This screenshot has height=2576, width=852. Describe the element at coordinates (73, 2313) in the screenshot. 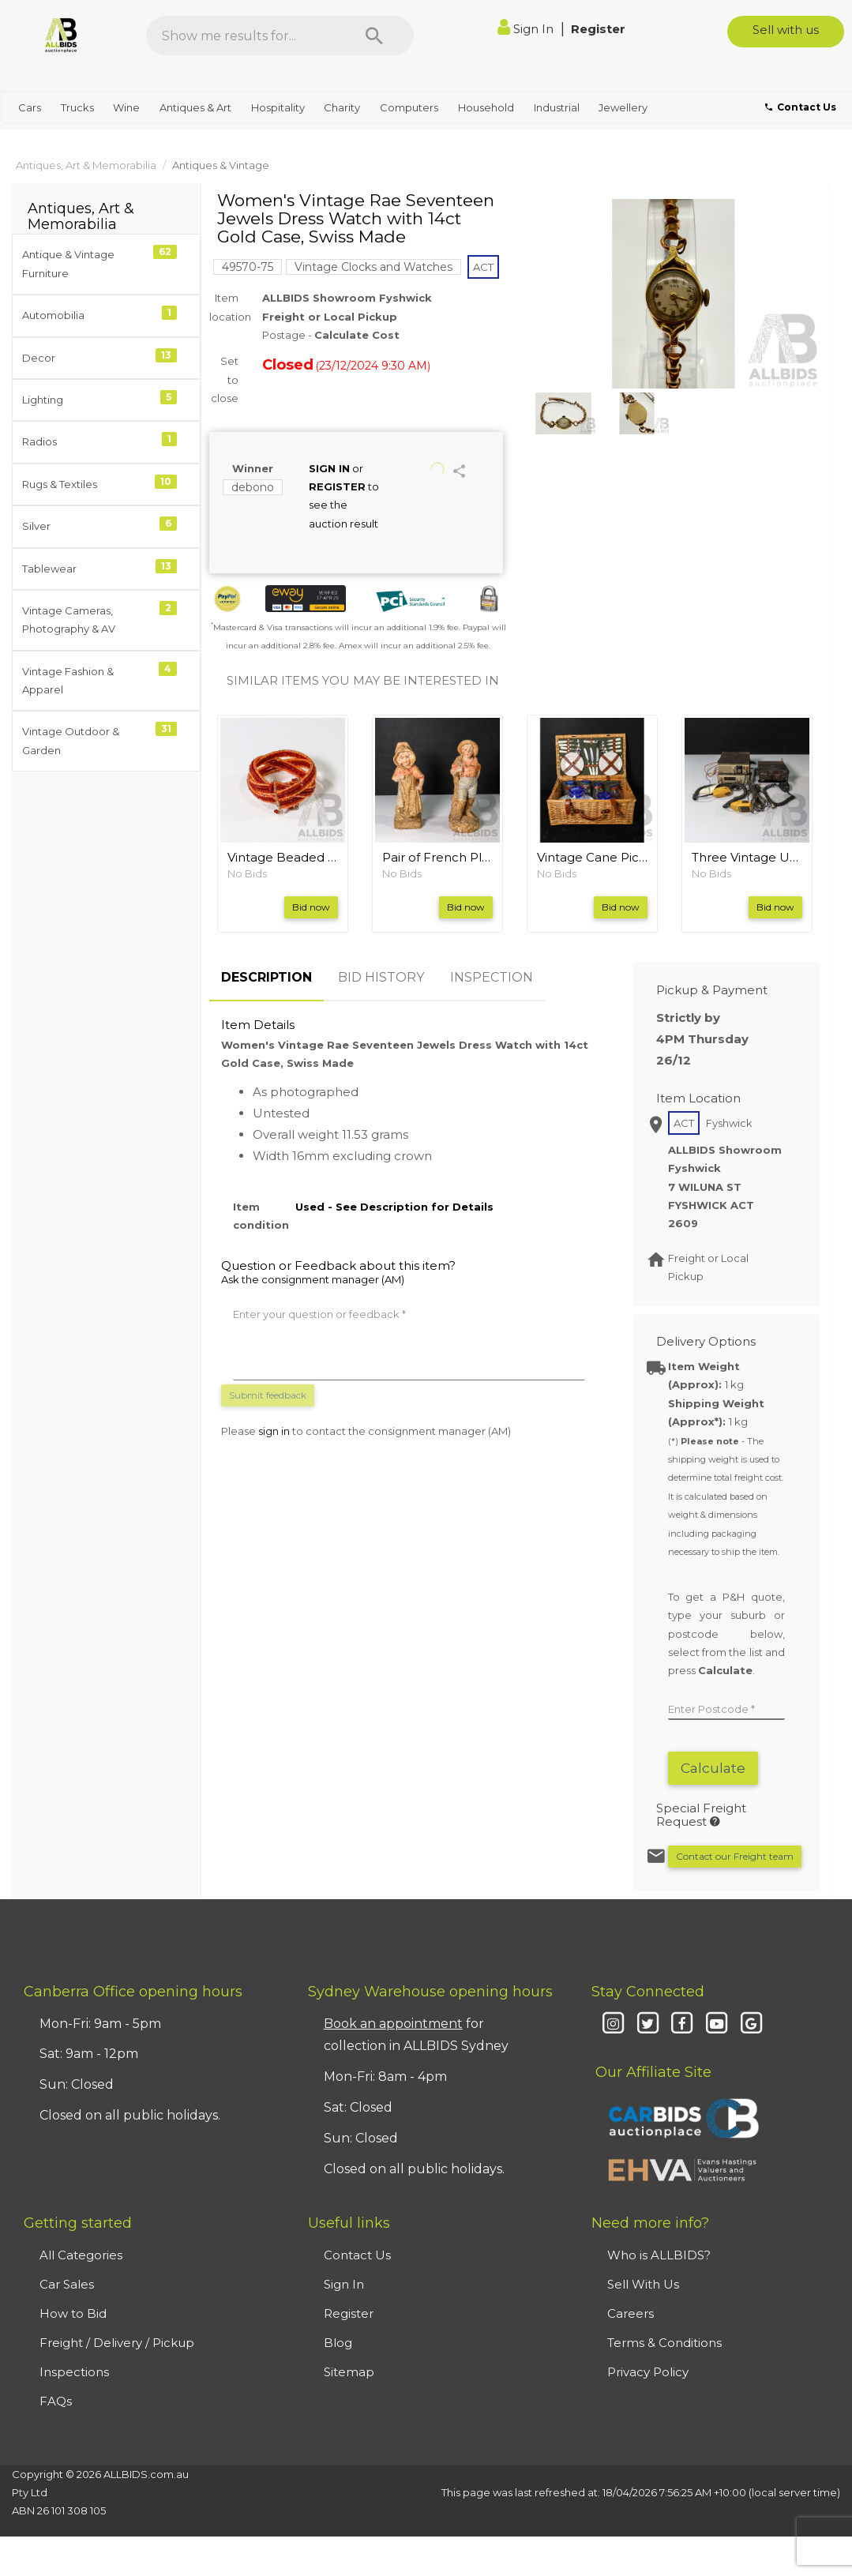

I see `How to Bid` at that location.